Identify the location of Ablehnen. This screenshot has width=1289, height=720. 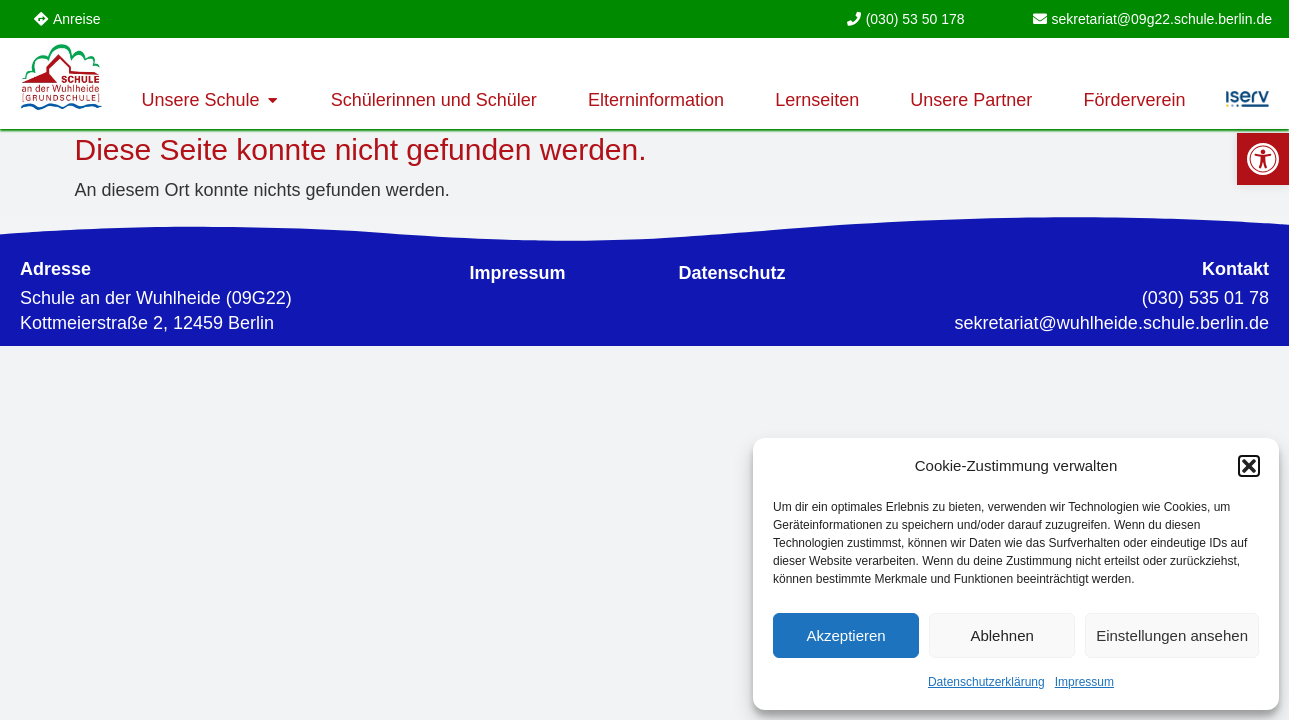
(1001, 635).